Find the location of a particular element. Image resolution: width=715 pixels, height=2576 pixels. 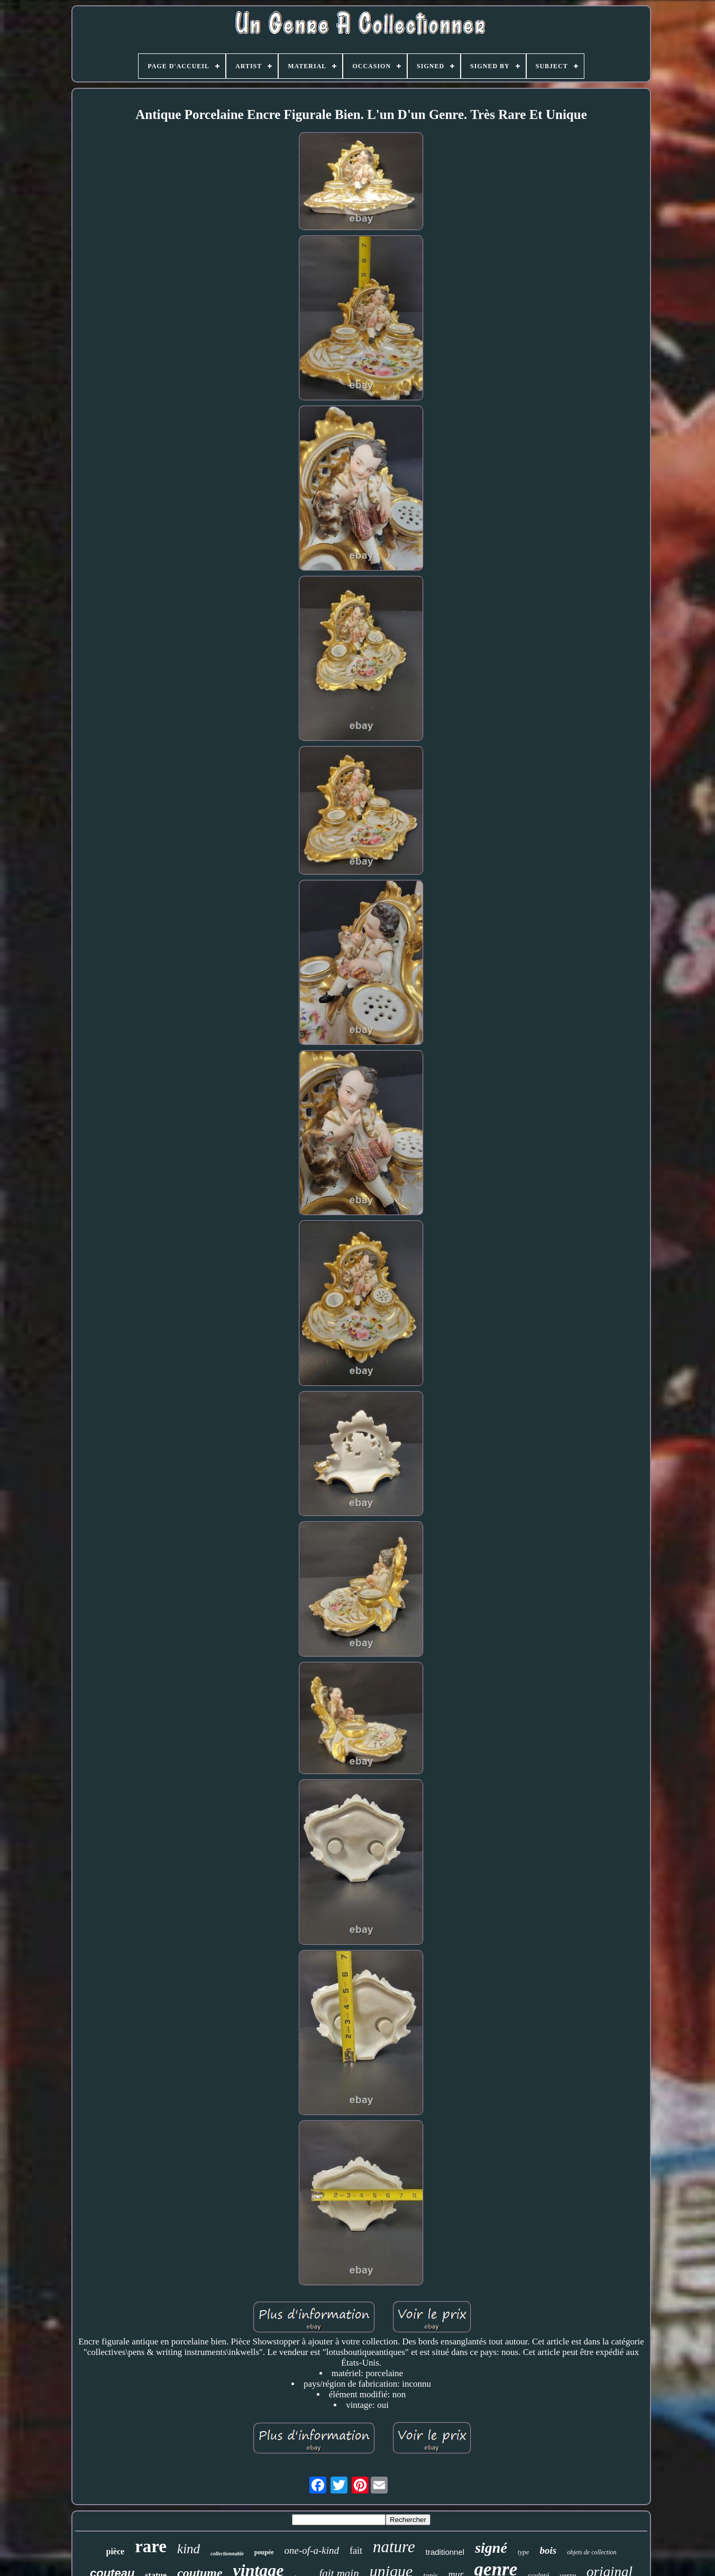

kind is located at coordinates (188, 2549).